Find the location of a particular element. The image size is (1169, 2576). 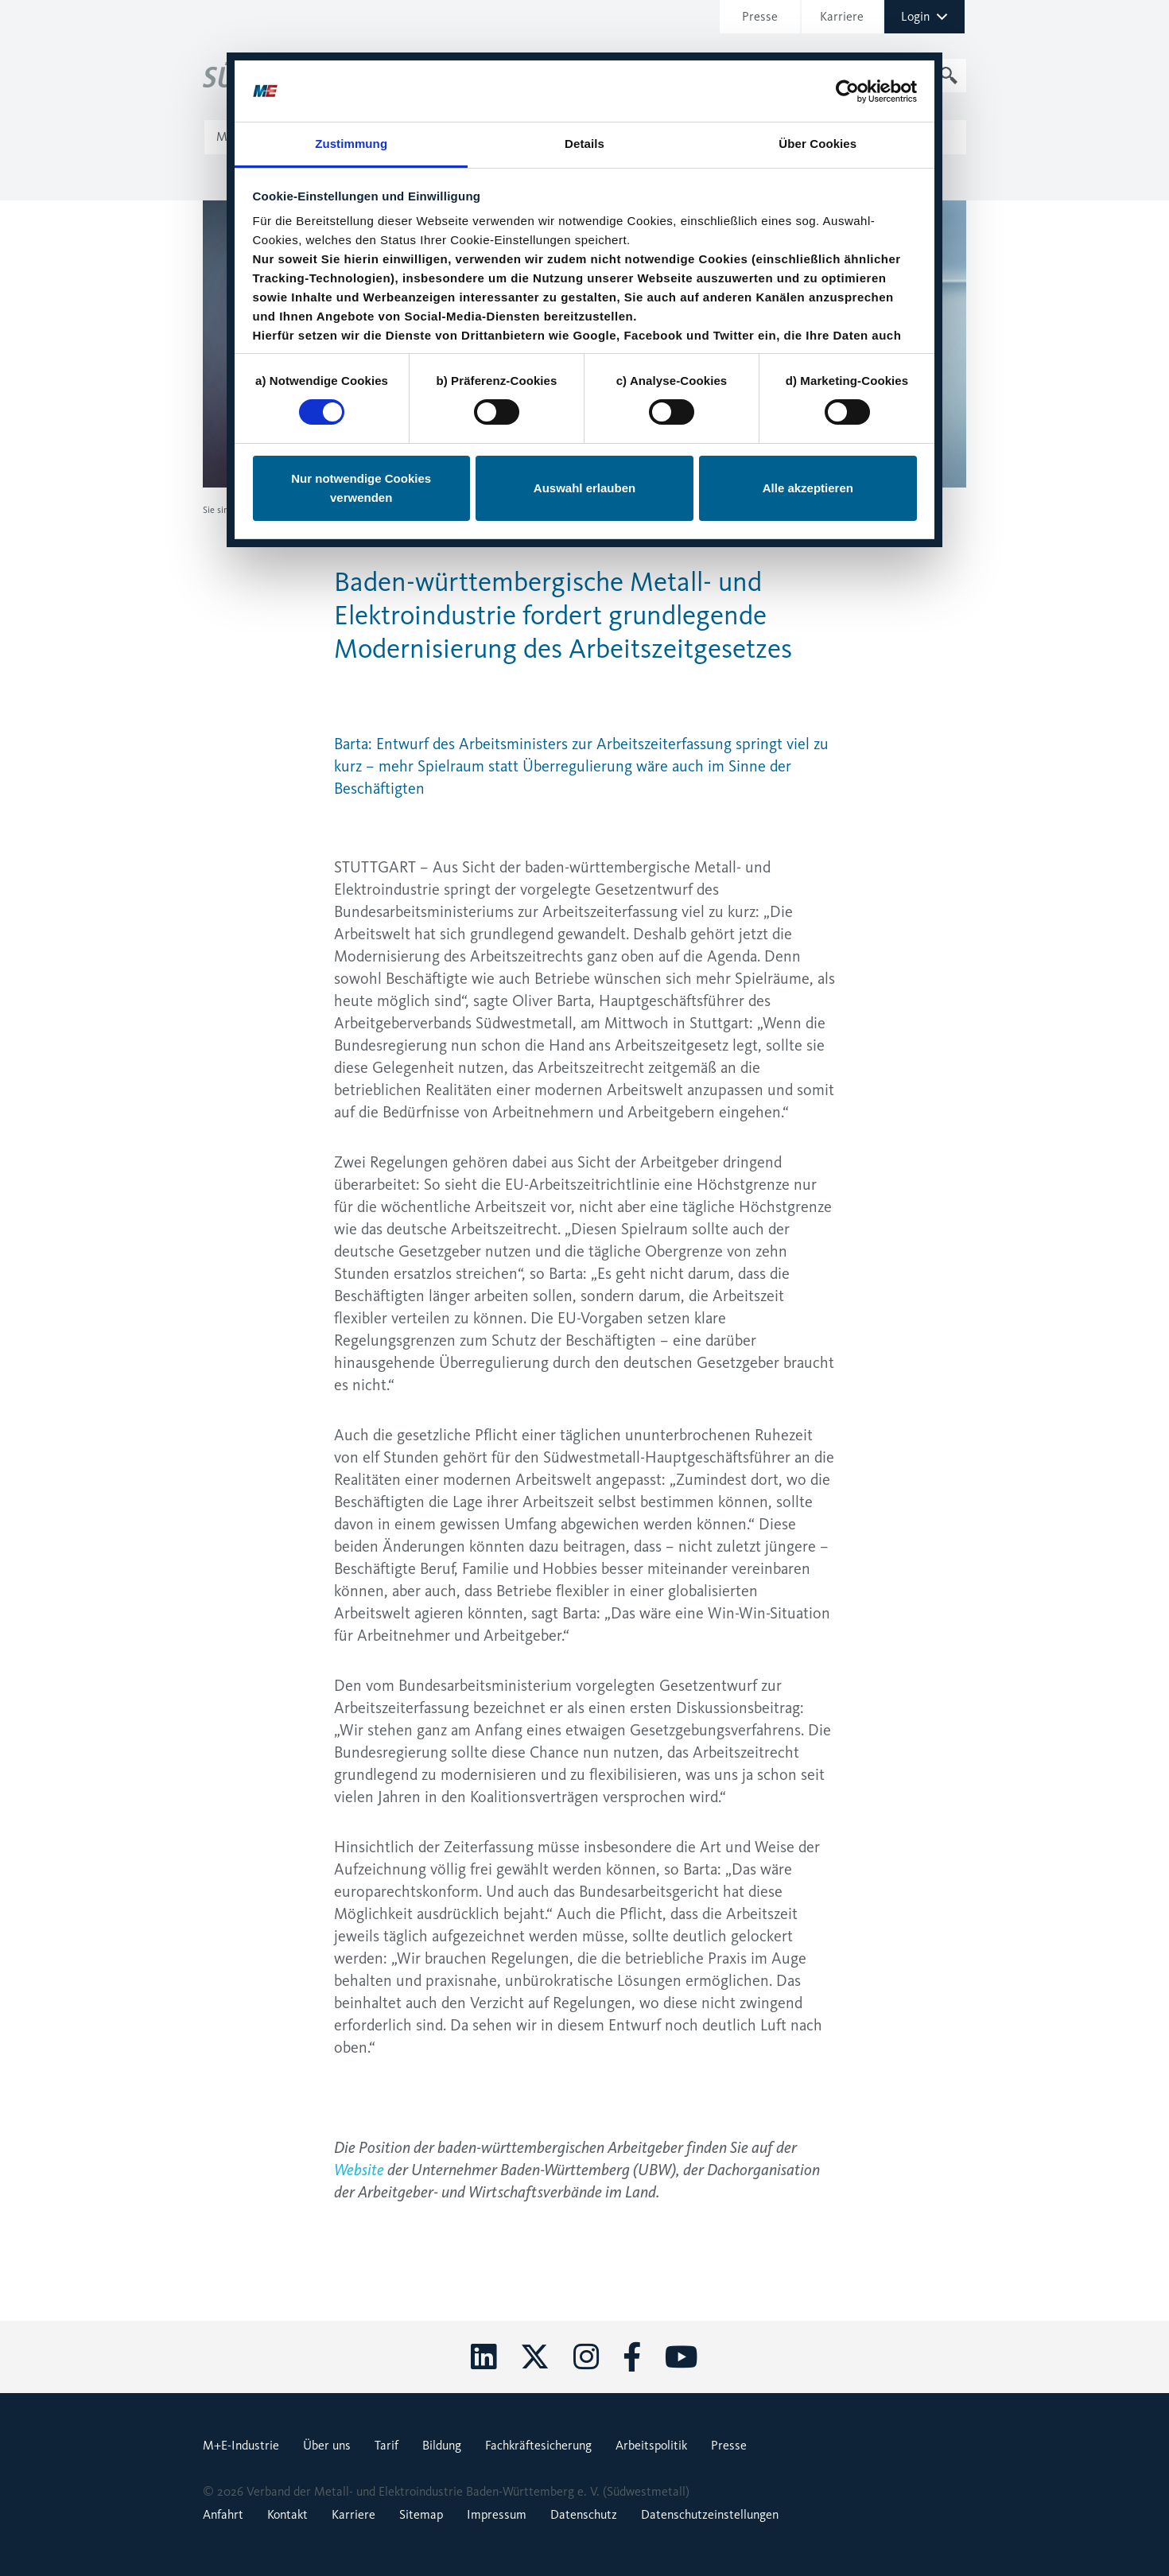

M+E-Industrie is located at coordinates (241, 2445).